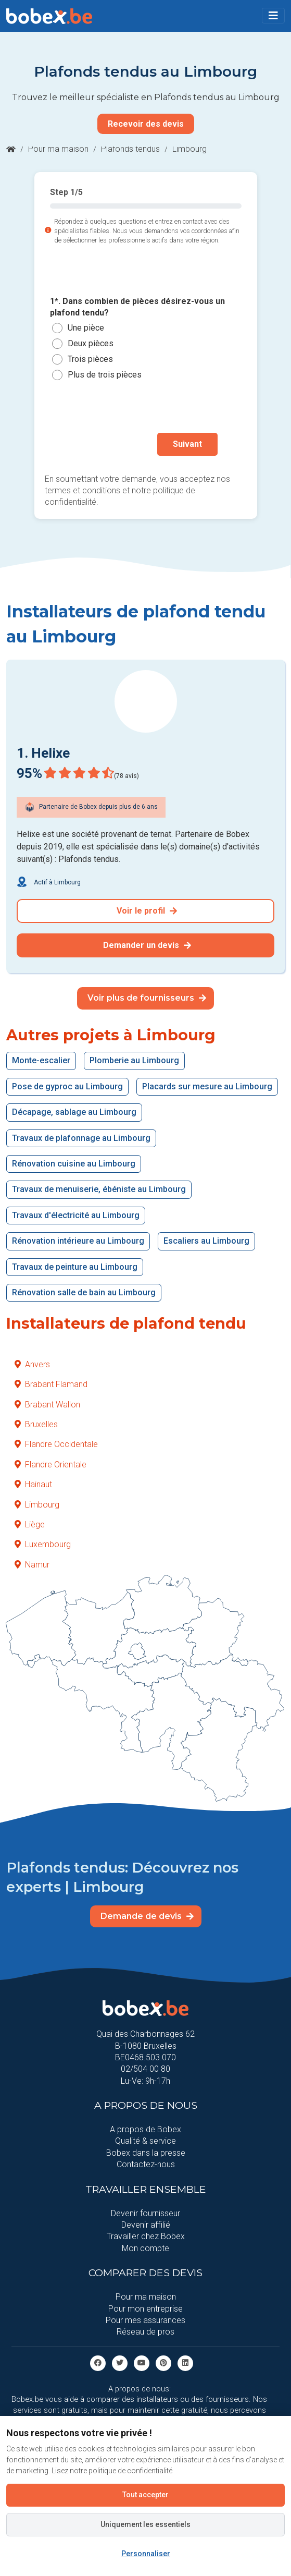 This screenshot has width=291, height=2576. What do you see at coordinates (207, 1086) in the screenshot?
I see `Placards sur mesure au Limbourg` at bounding box center [207, 1086].